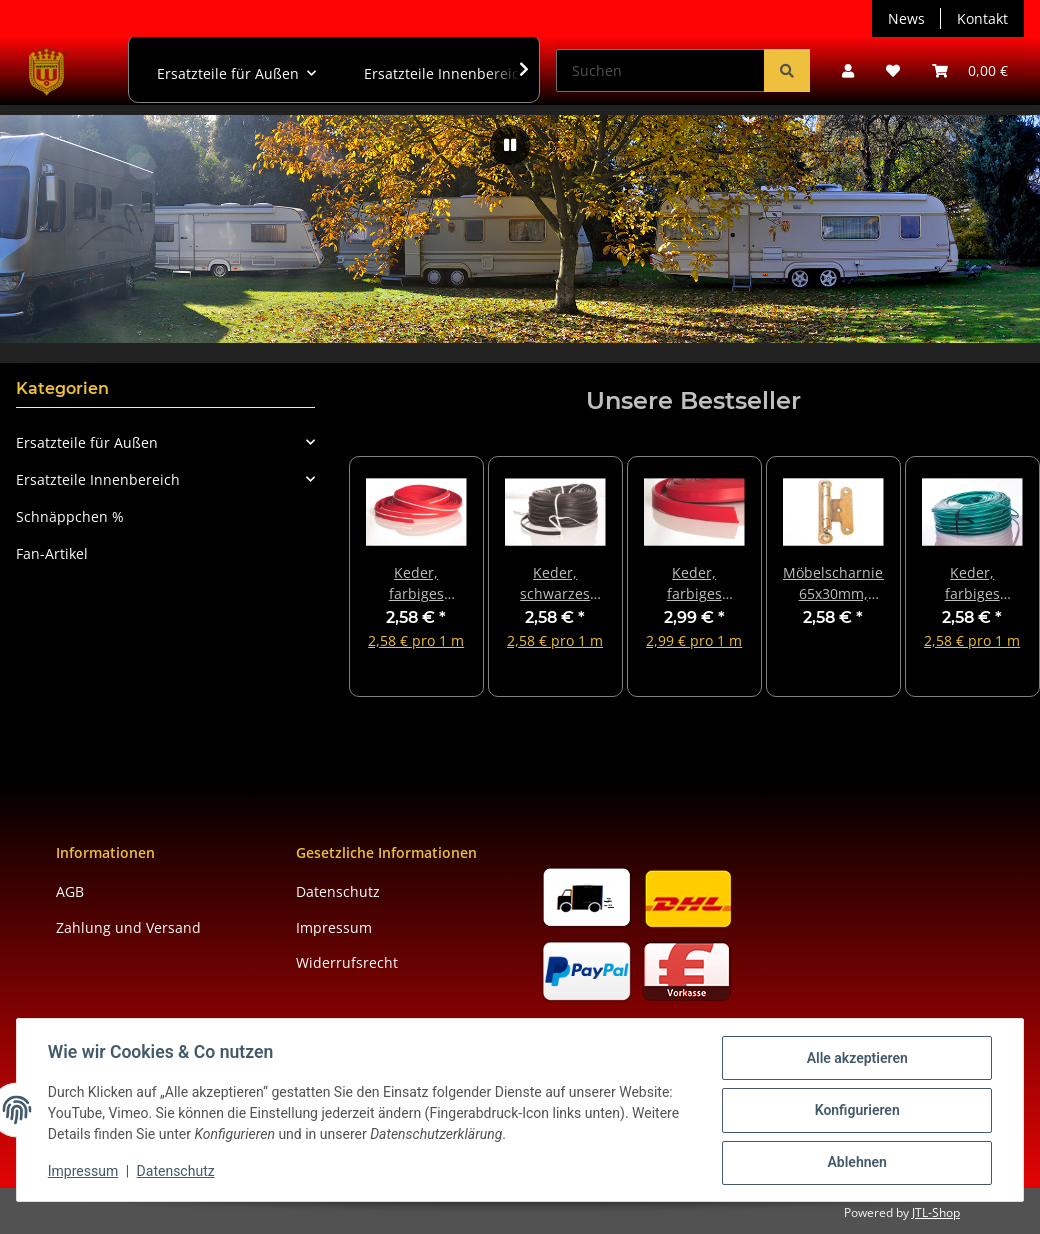  I want to click on Ersatzteile für Außen, so click(87, 442).